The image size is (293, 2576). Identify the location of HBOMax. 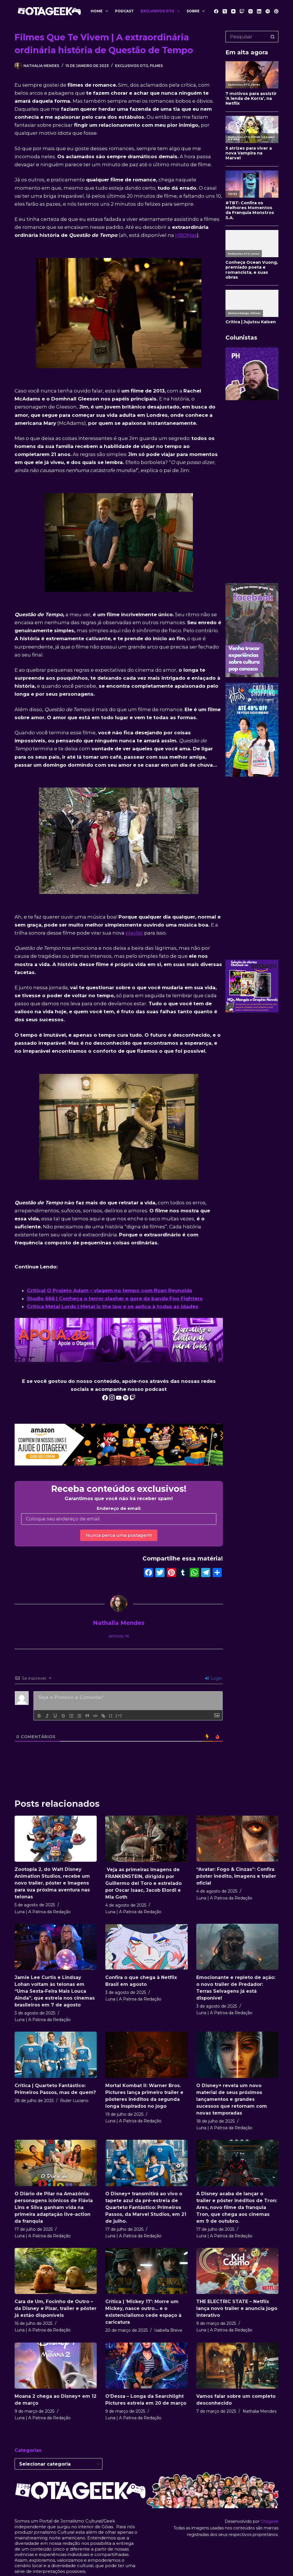
(186, 235).